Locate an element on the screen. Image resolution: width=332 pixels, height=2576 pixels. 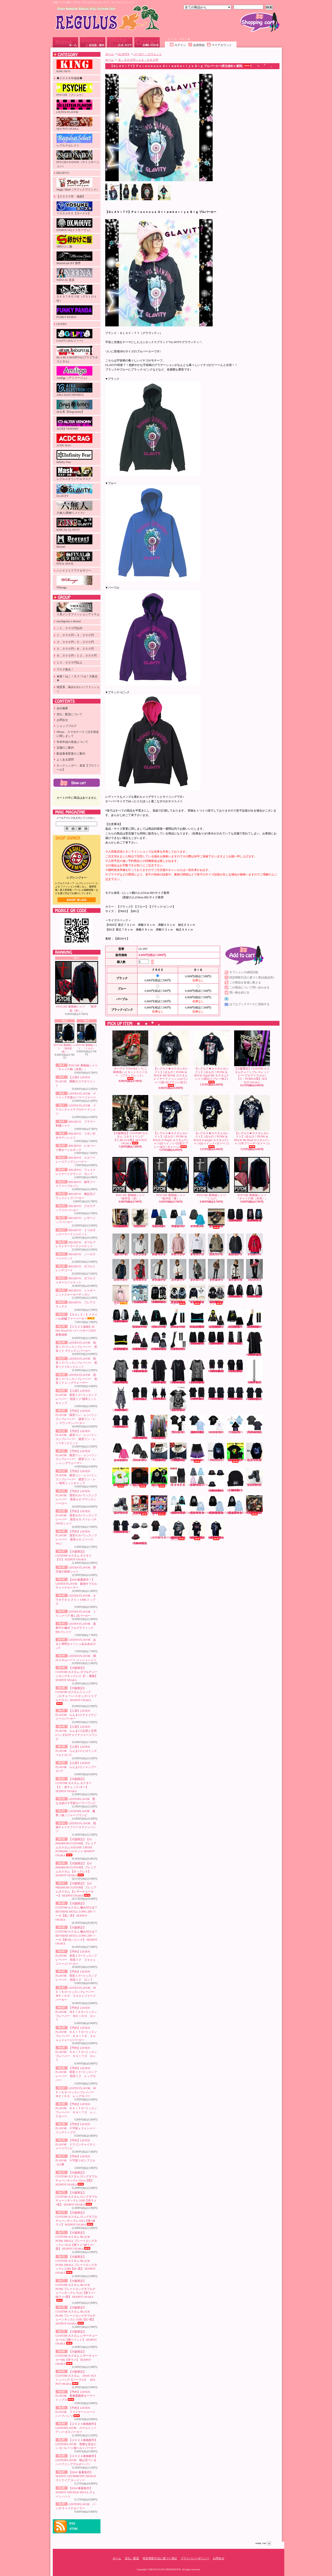
よくある質問 is located at coordinates (65, 759).